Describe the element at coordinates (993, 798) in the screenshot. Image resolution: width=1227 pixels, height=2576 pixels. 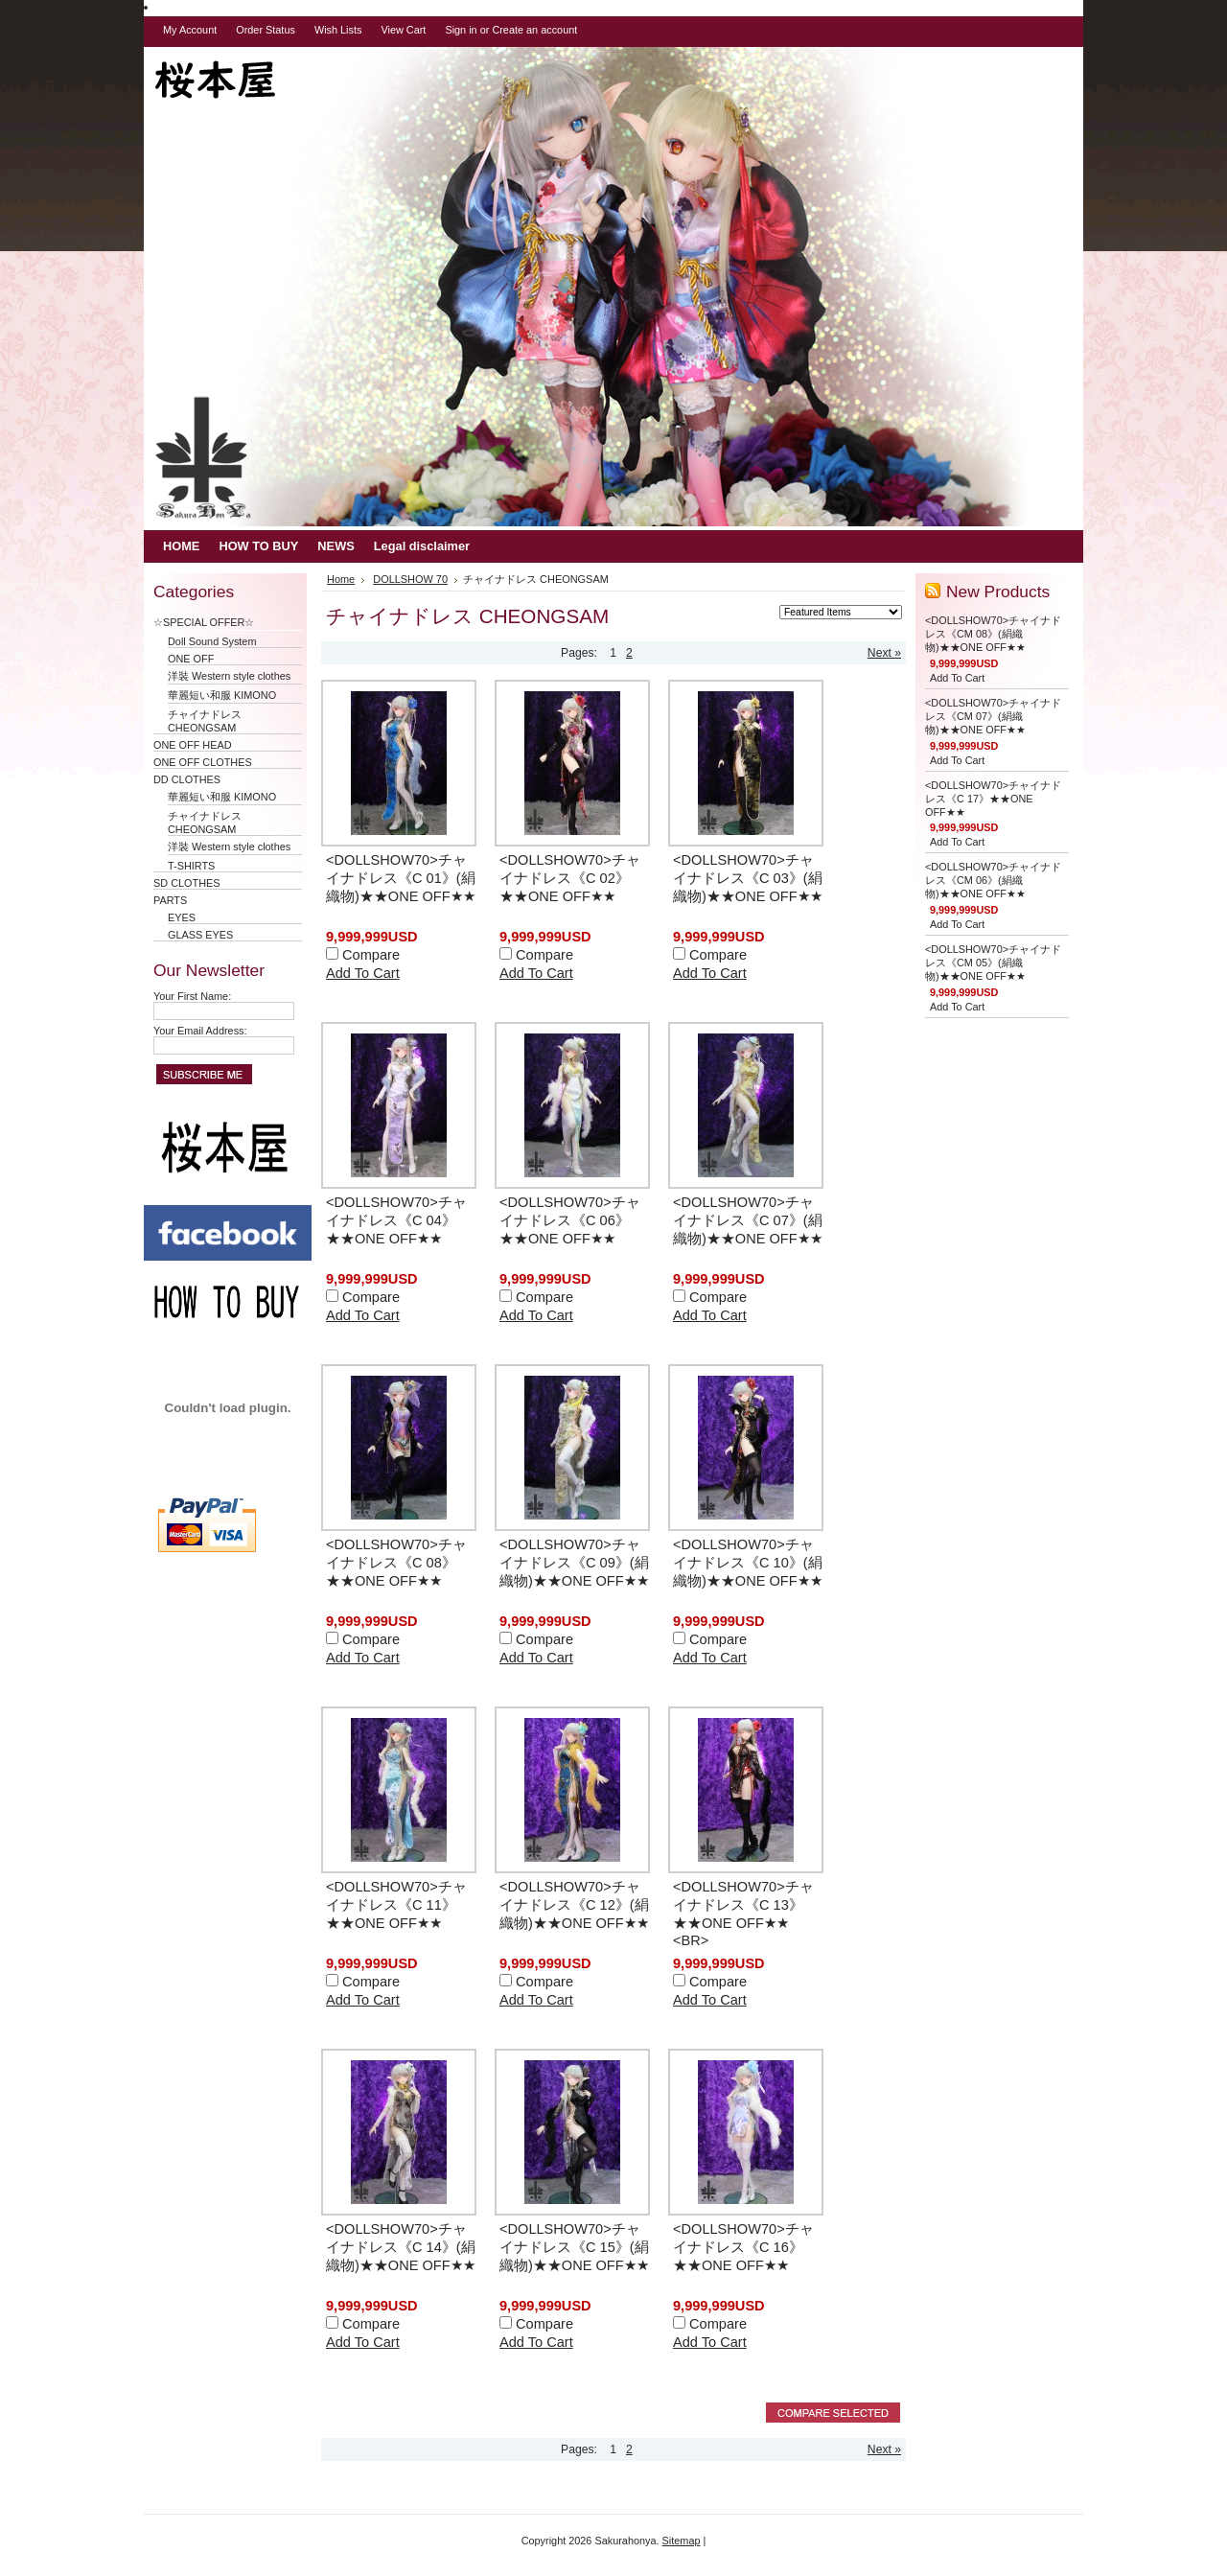
I see `<DOLLSHOW70>チャイナドレス《C 17》★★ONE OFF★★` at that location.